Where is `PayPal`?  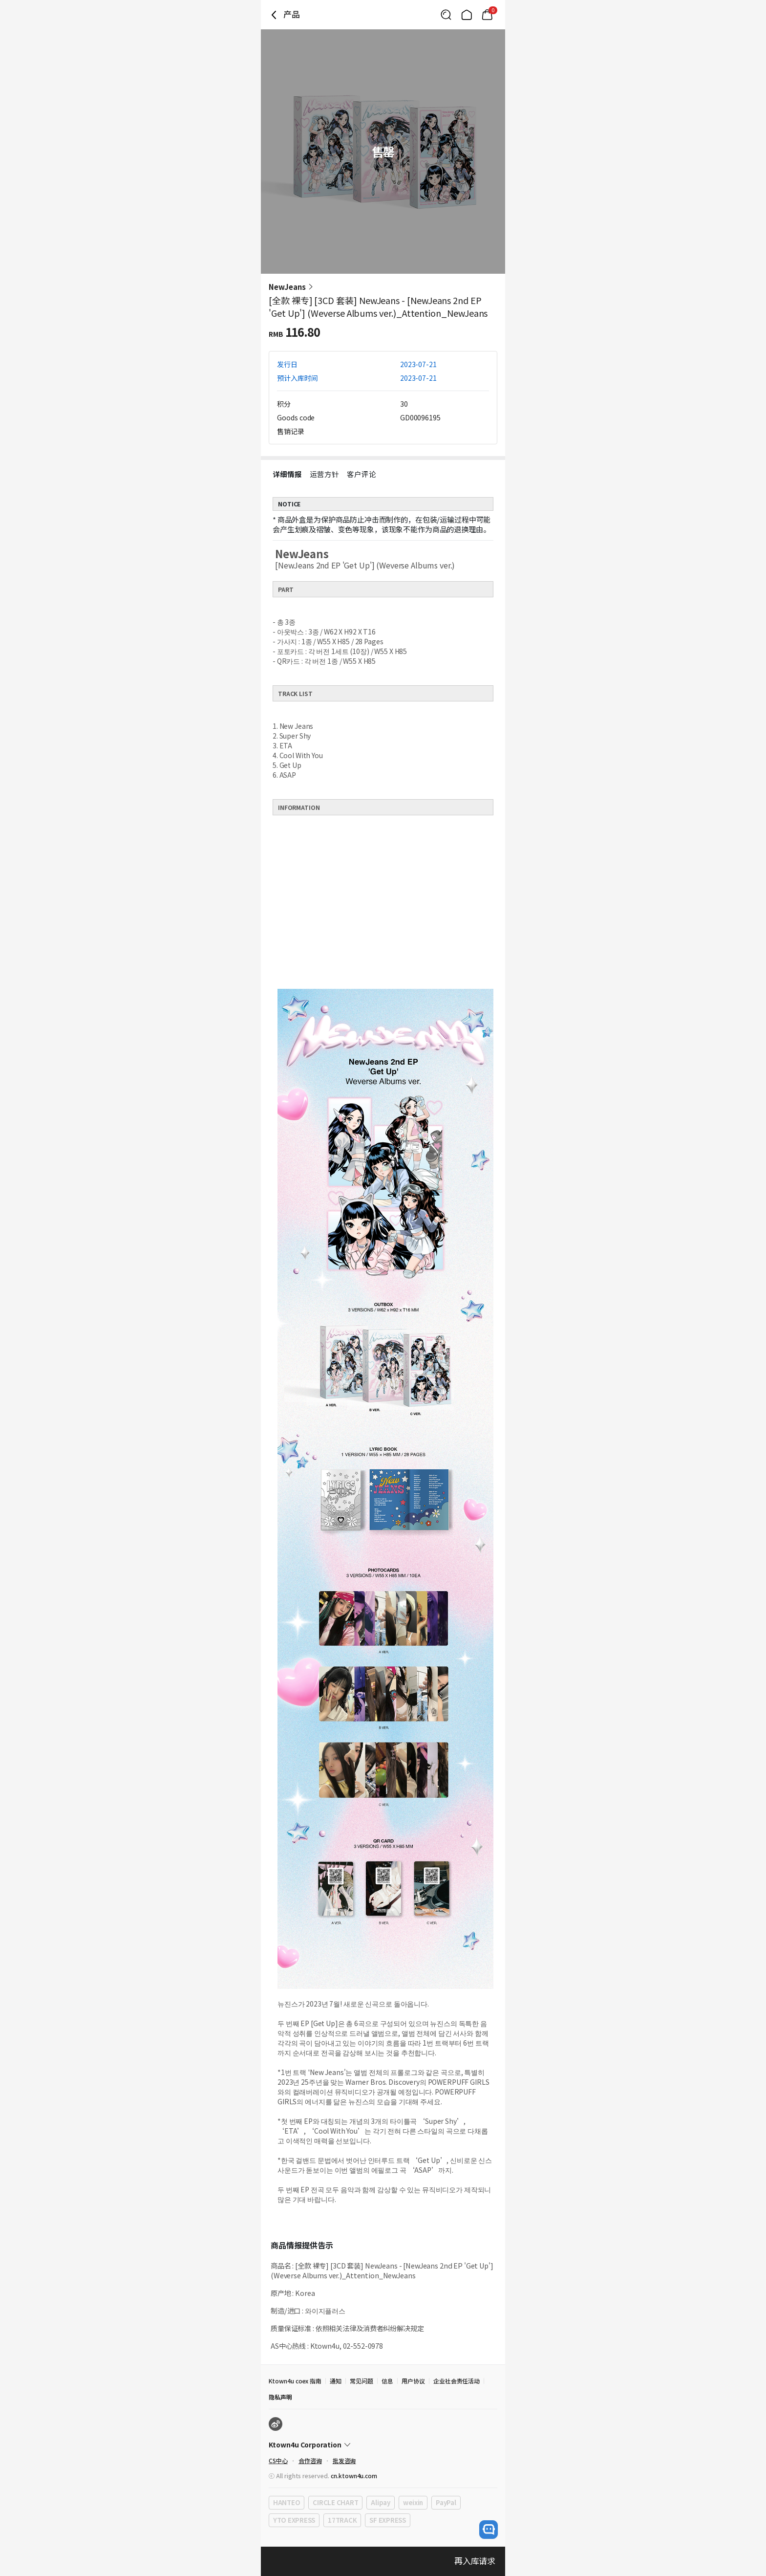 PayPal is located at coordinates (446, 2502).